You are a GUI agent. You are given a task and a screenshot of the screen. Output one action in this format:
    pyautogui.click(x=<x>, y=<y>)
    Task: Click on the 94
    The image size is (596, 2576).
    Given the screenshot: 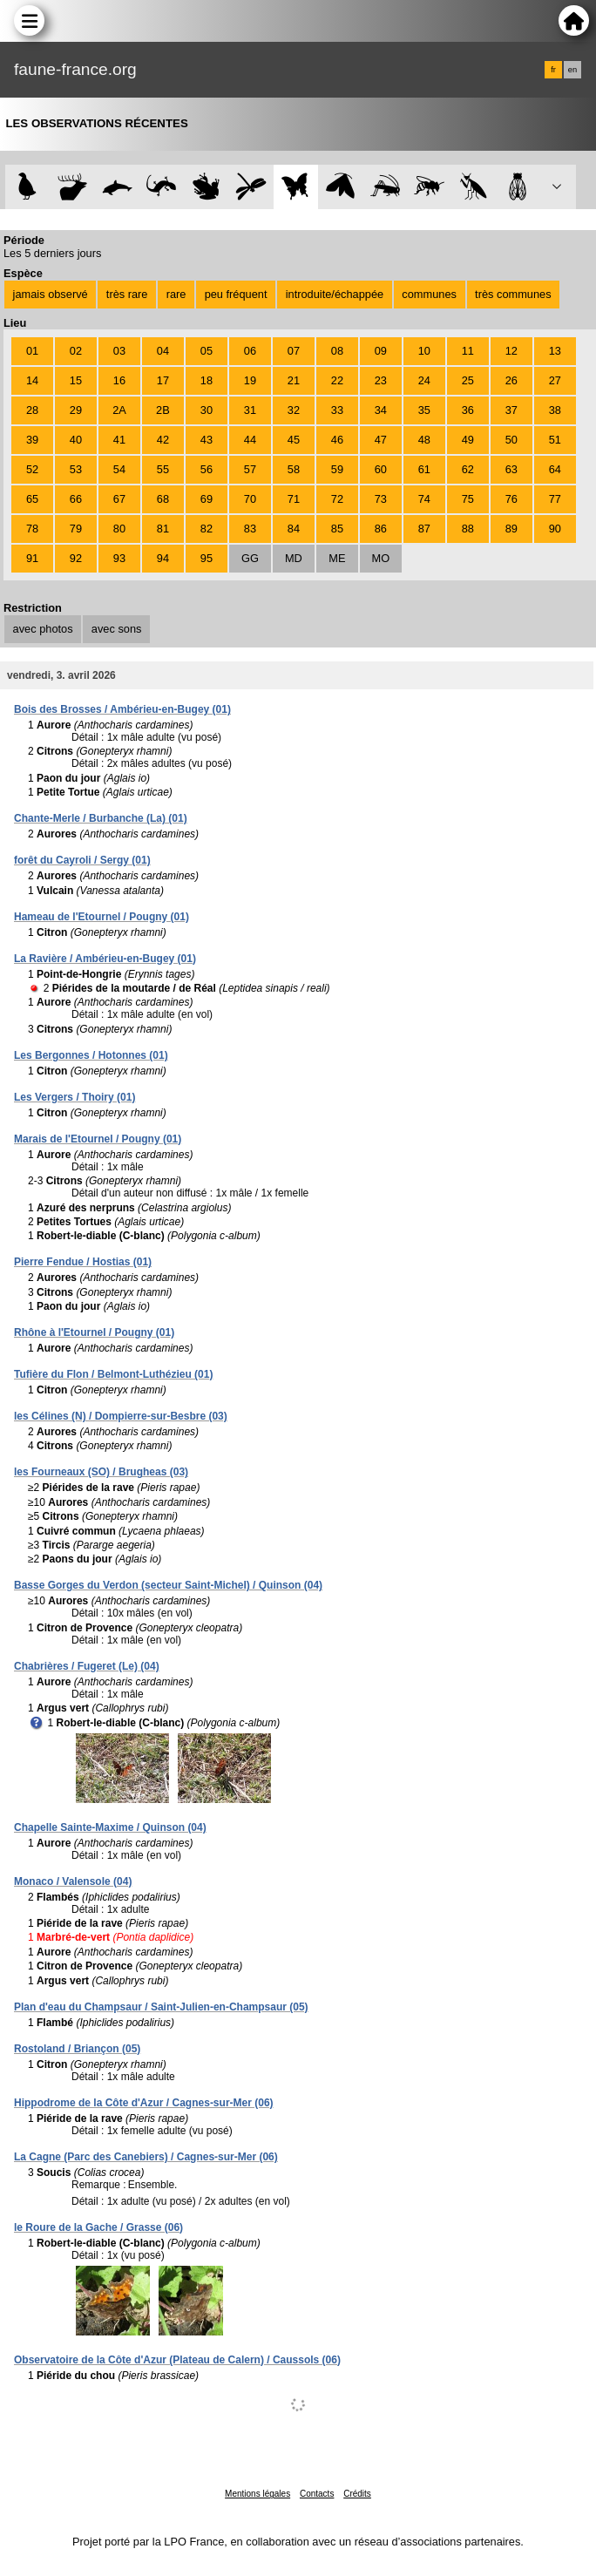 What is the action you would take?
    pyautogui.click(x=163, y=558)
    